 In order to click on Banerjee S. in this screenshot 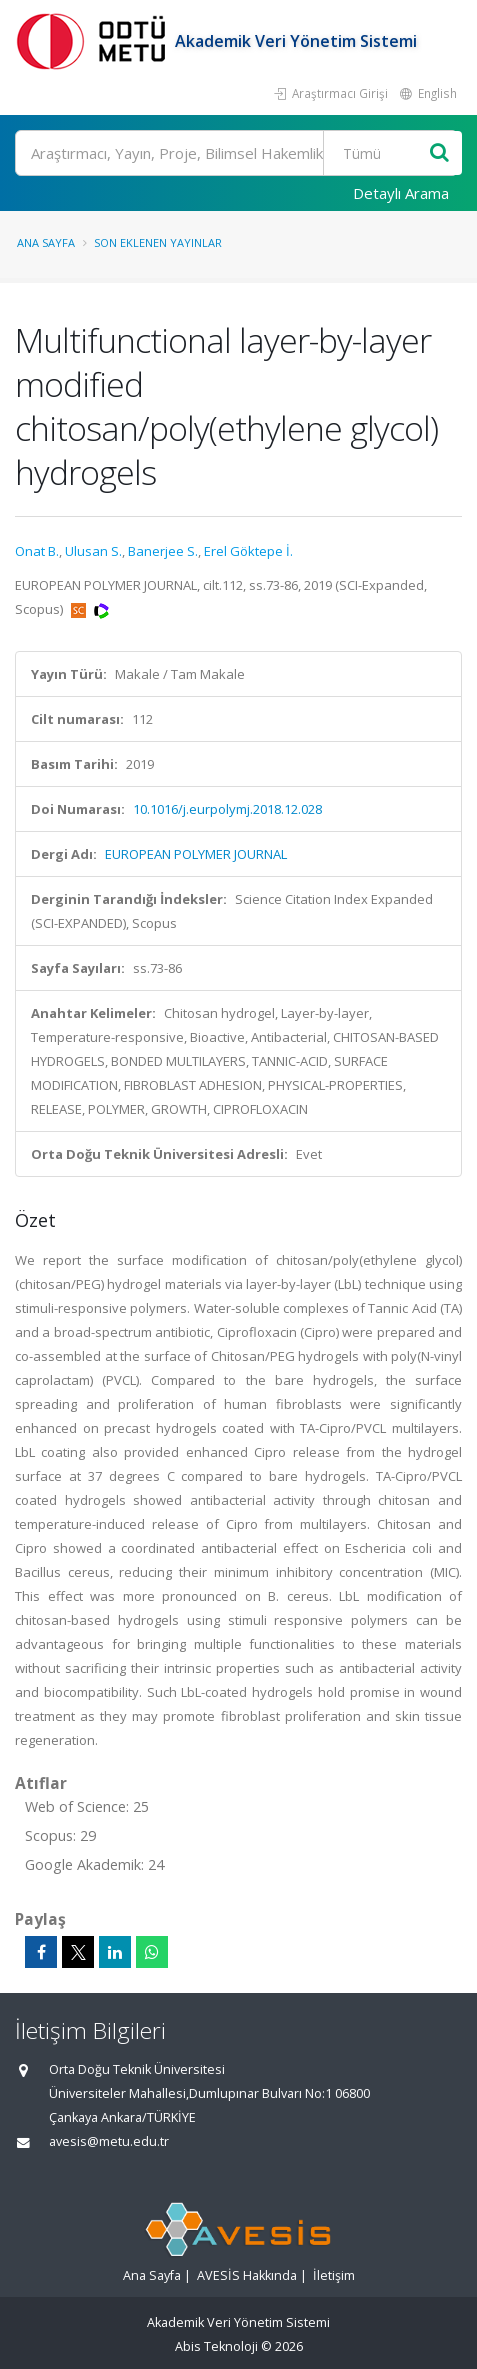, I will do `click(163, 551)`.